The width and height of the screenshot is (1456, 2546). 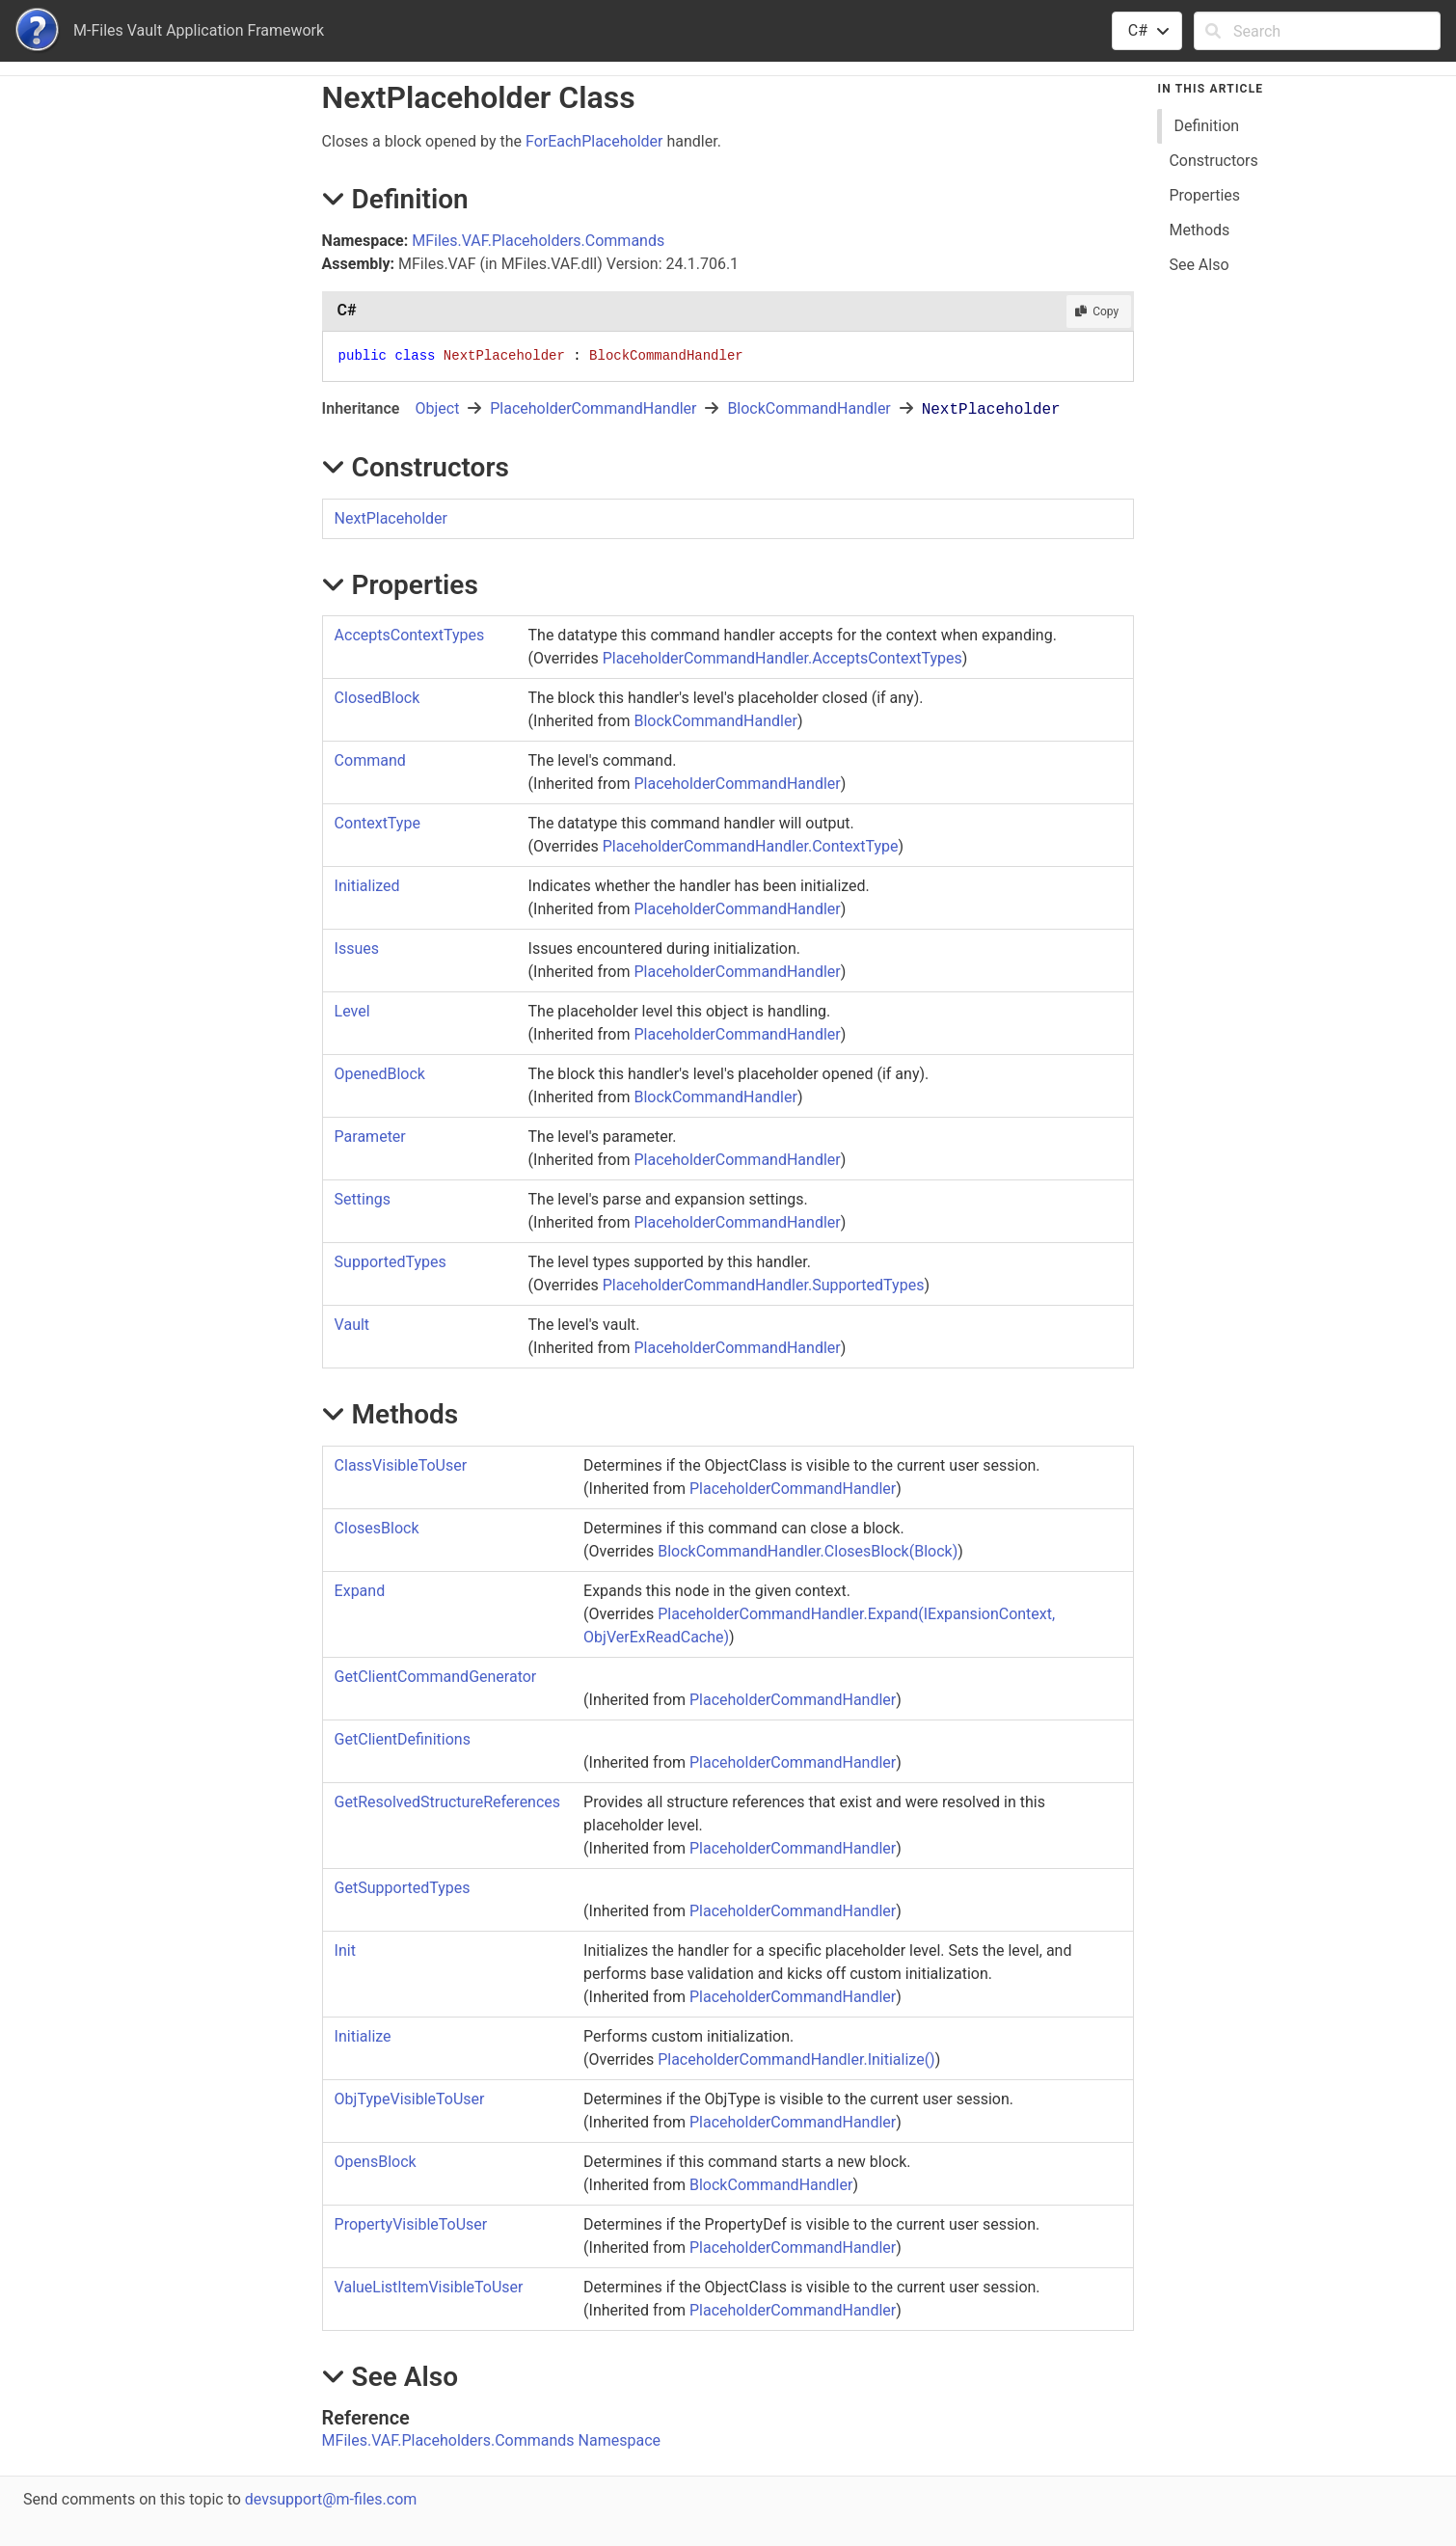 I want to click on ClosesBlock, so click(x=377, y=1528).